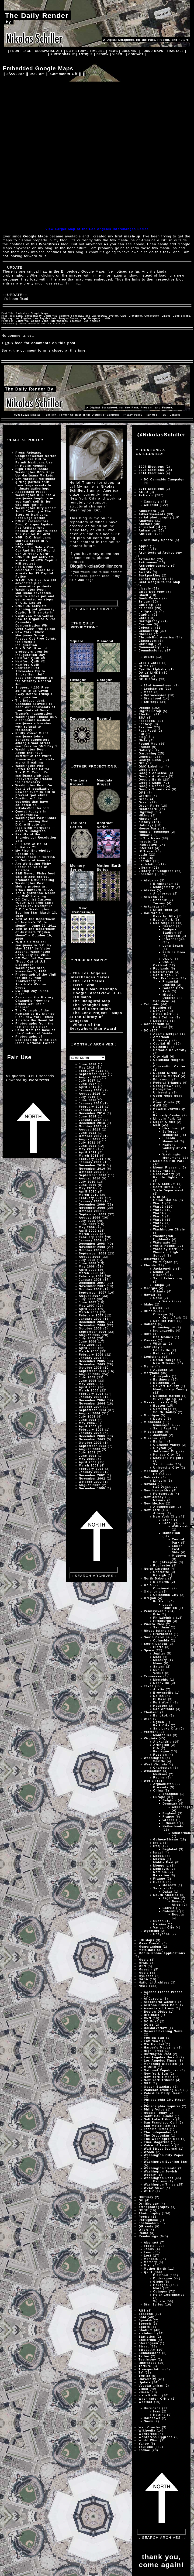  What do you see at coordinates (92, 1364) in the screenshot?
I see `November 2005` at bounding box center [92, 1364].